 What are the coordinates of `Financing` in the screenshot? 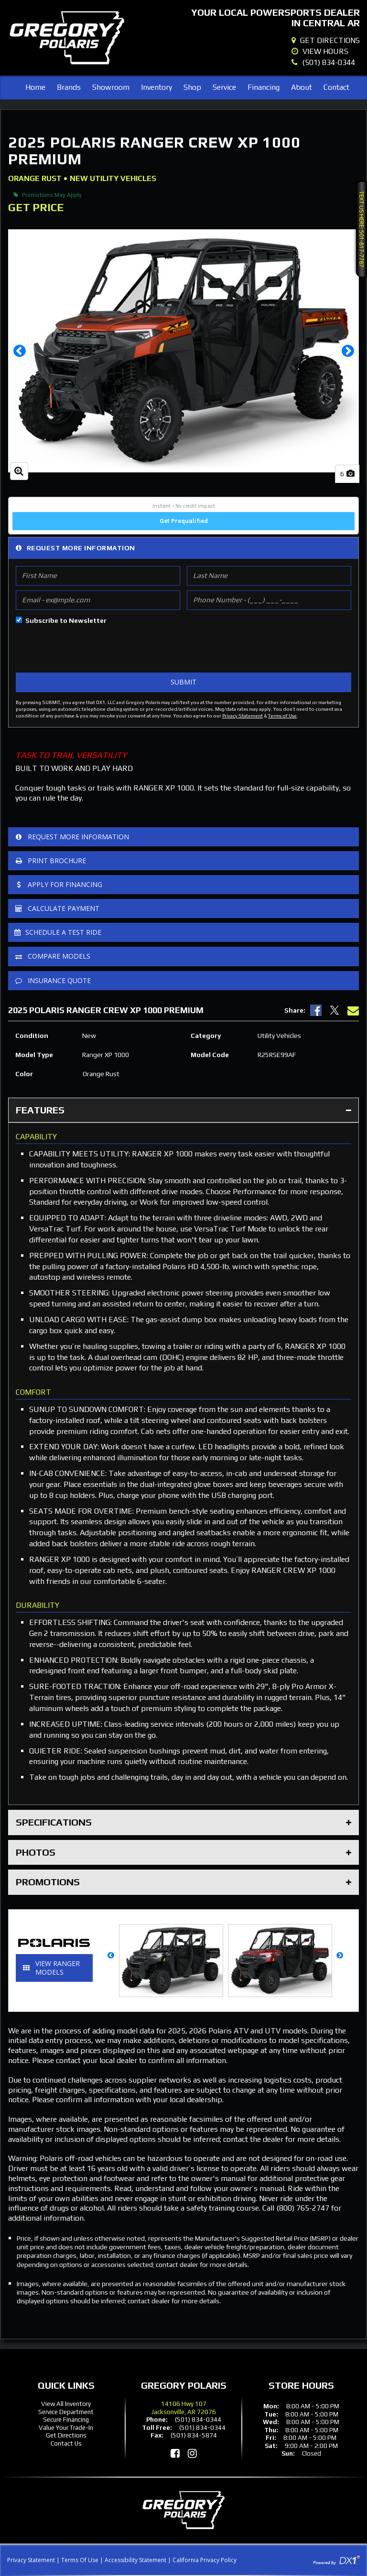 It's located at (264, 87).